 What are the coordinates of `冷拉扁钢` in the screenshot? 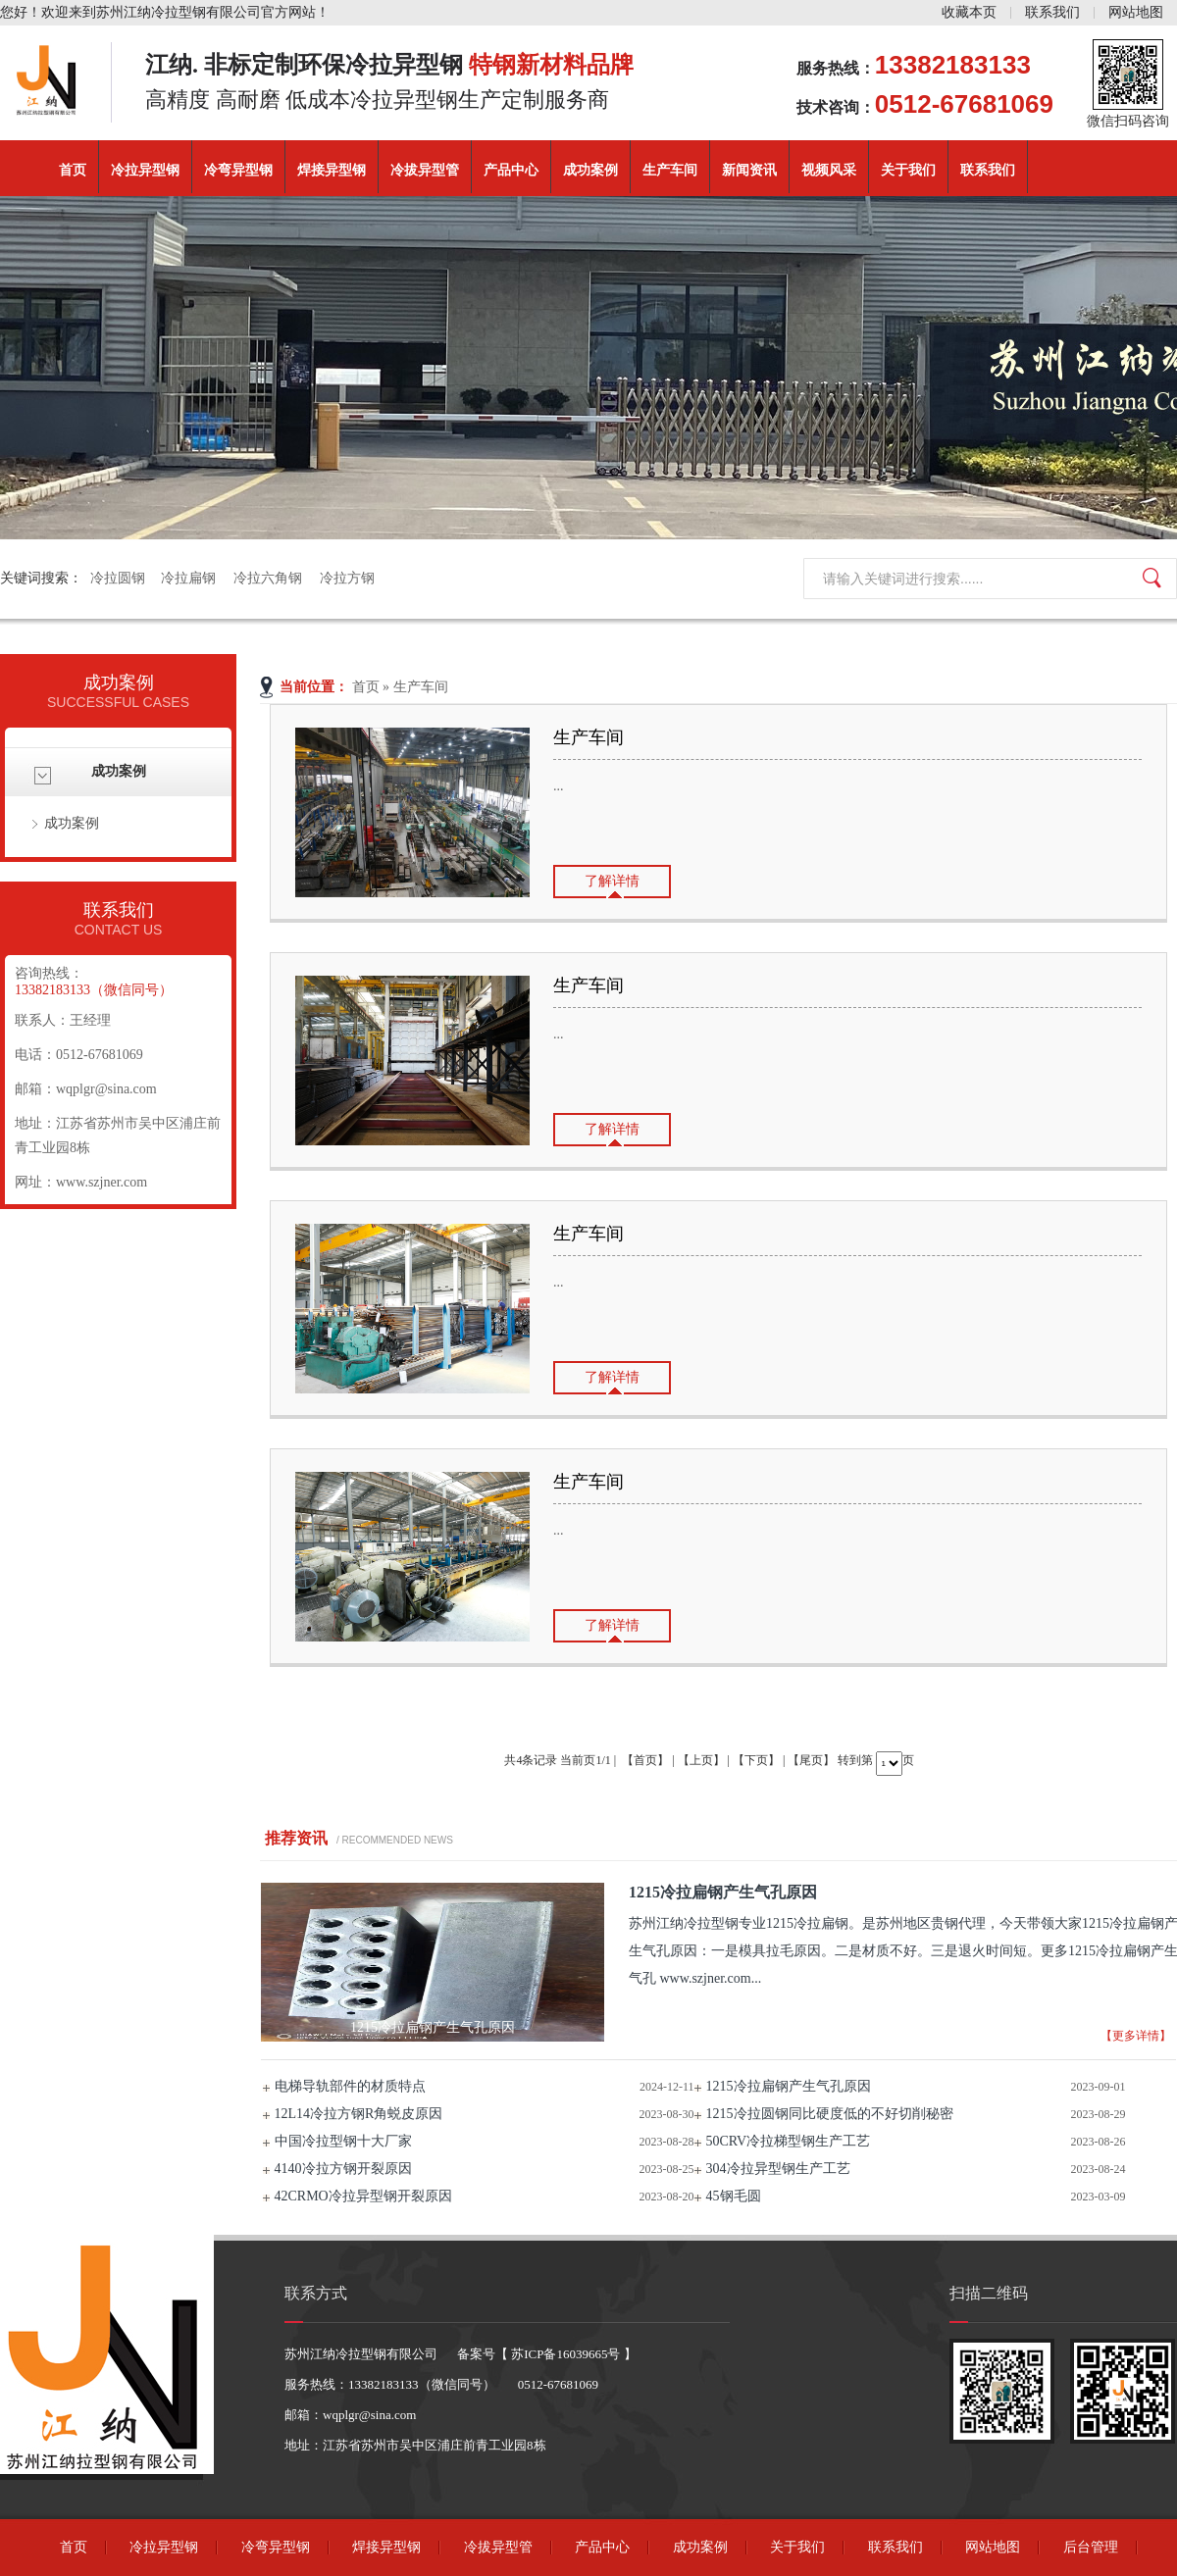 It's located at (189, 578).